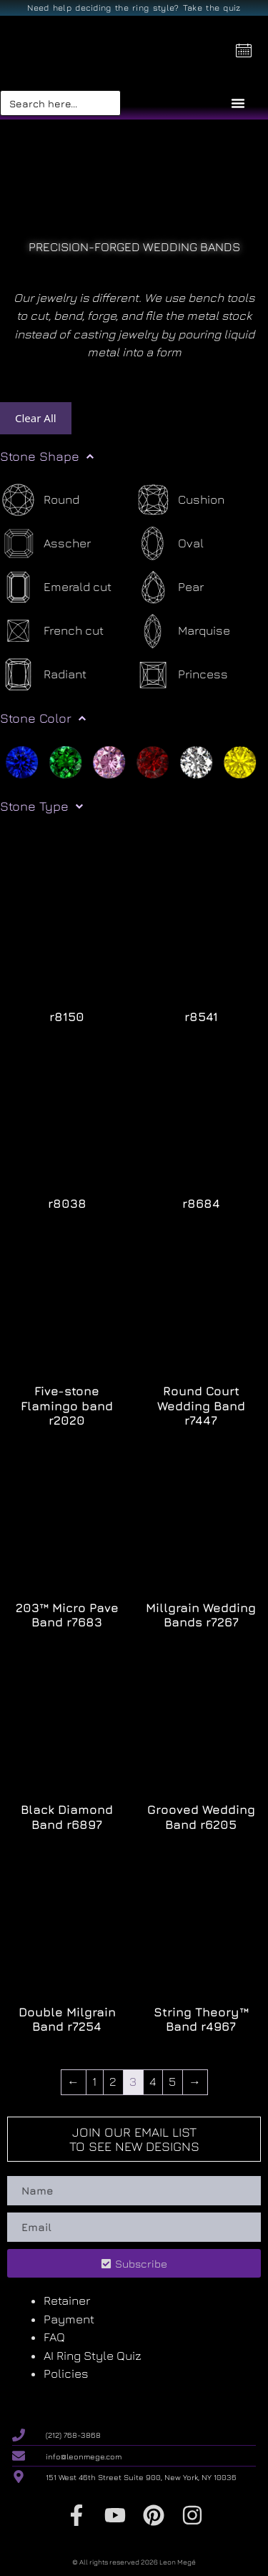  Describe the element at coordinates (169, 587) in the screenshot. I see `[Pear]` at that location.